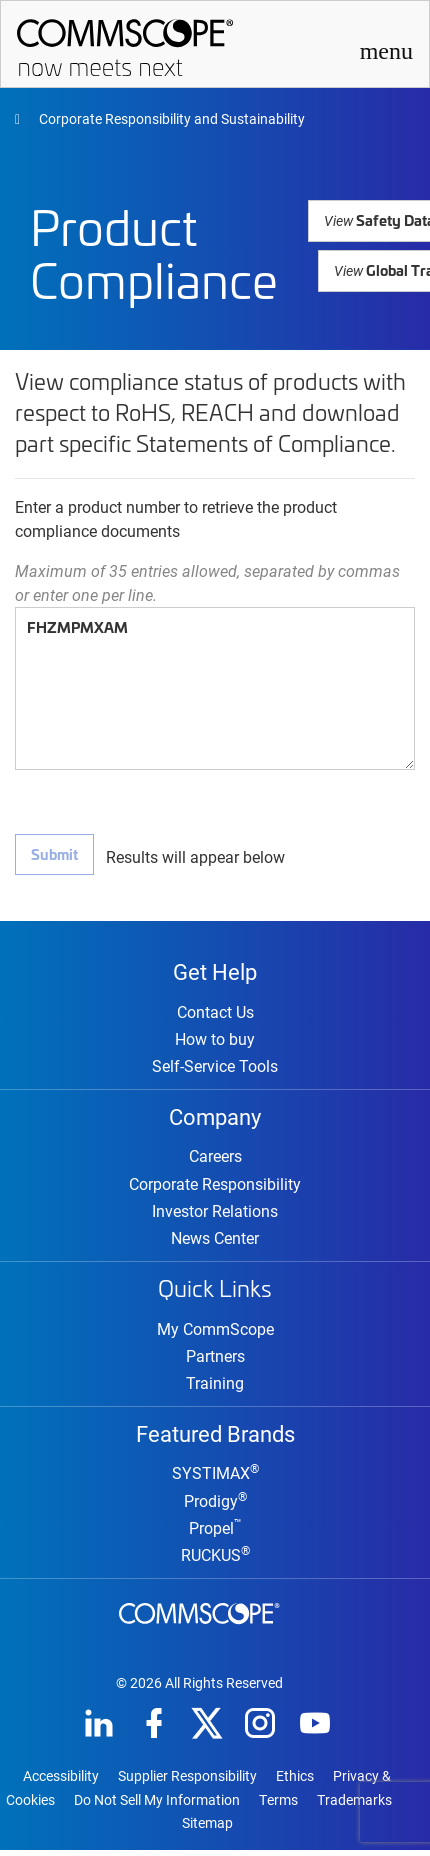  What do you see at coordinates (215, 1118) in the screenshot?
I see `Company` at bounding box center [215, 1118].